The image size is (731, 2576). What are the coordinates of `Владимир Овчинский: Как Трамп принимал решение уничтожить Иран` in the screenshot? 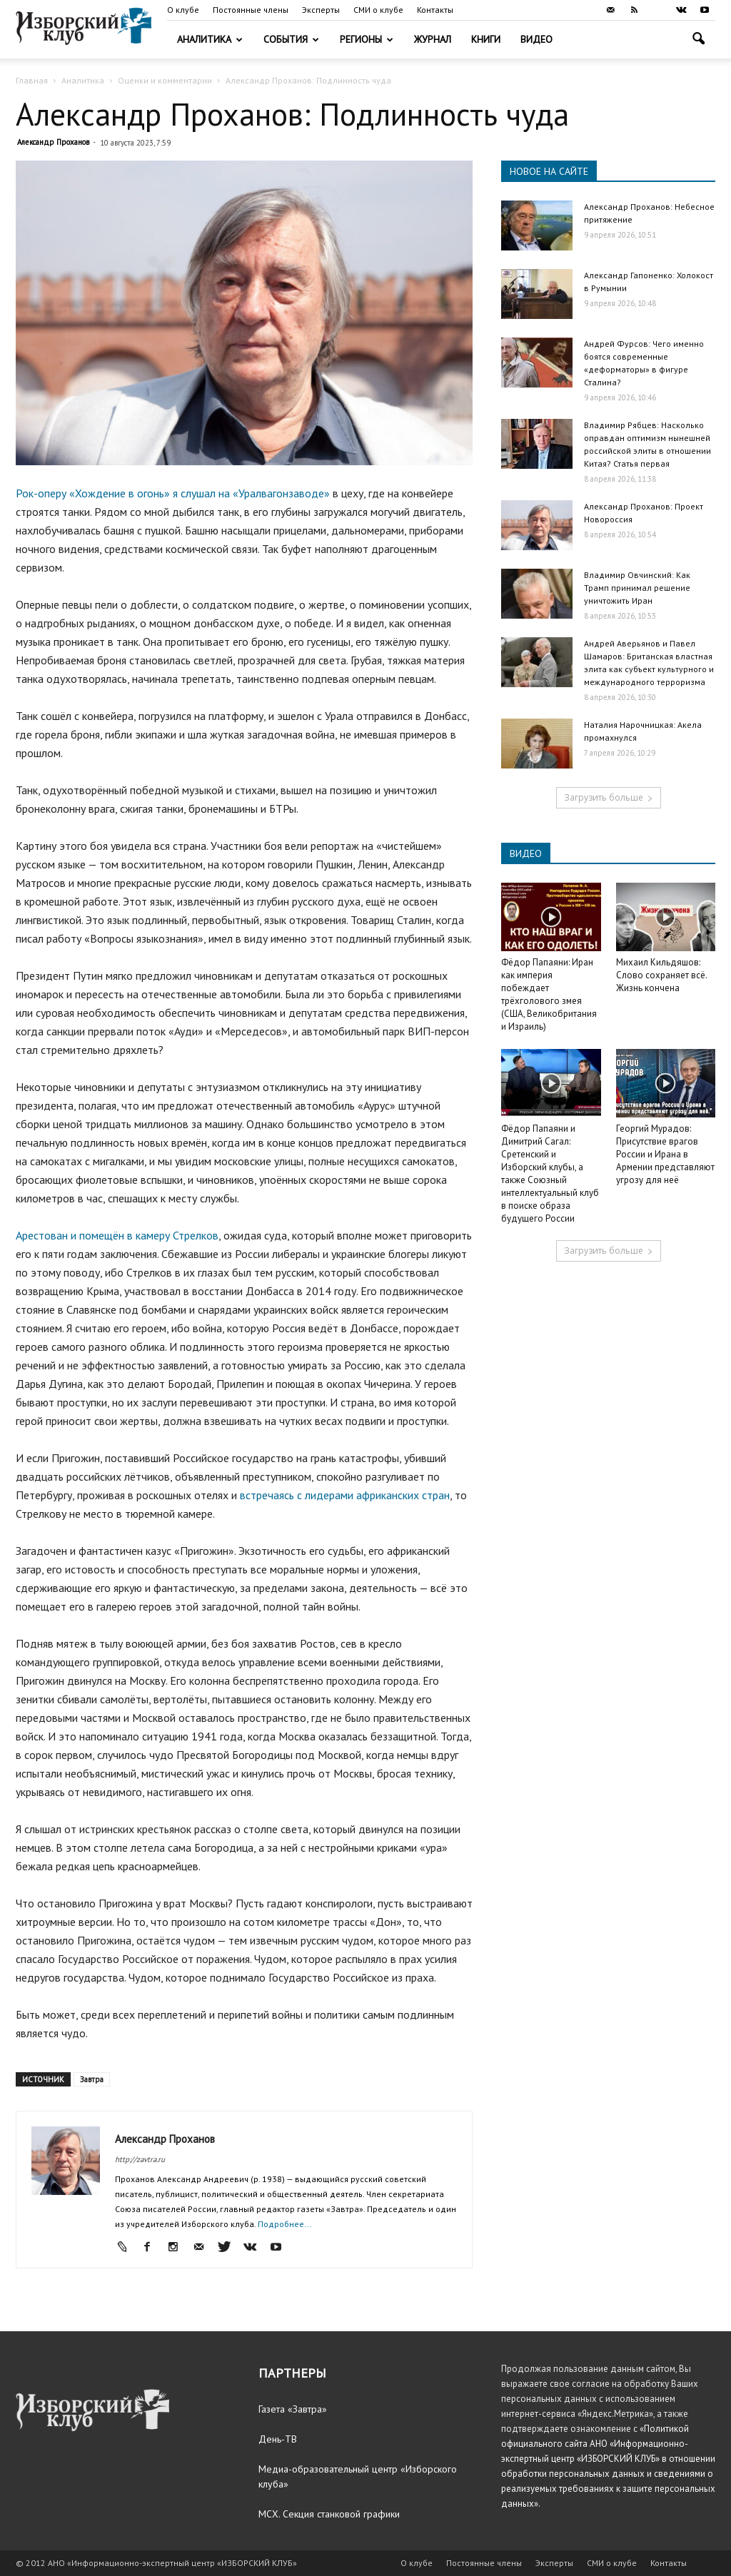 It's located at (637, 587).